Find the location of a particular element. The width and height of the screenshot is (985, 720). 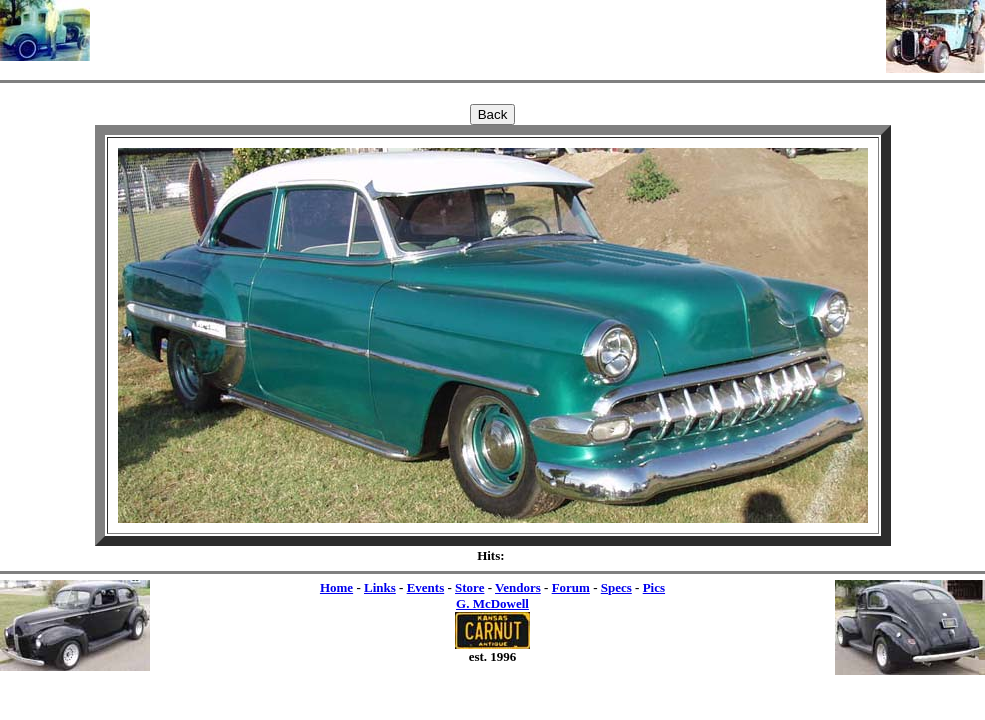

[Advertisement] is located at coordinates (488, 30).